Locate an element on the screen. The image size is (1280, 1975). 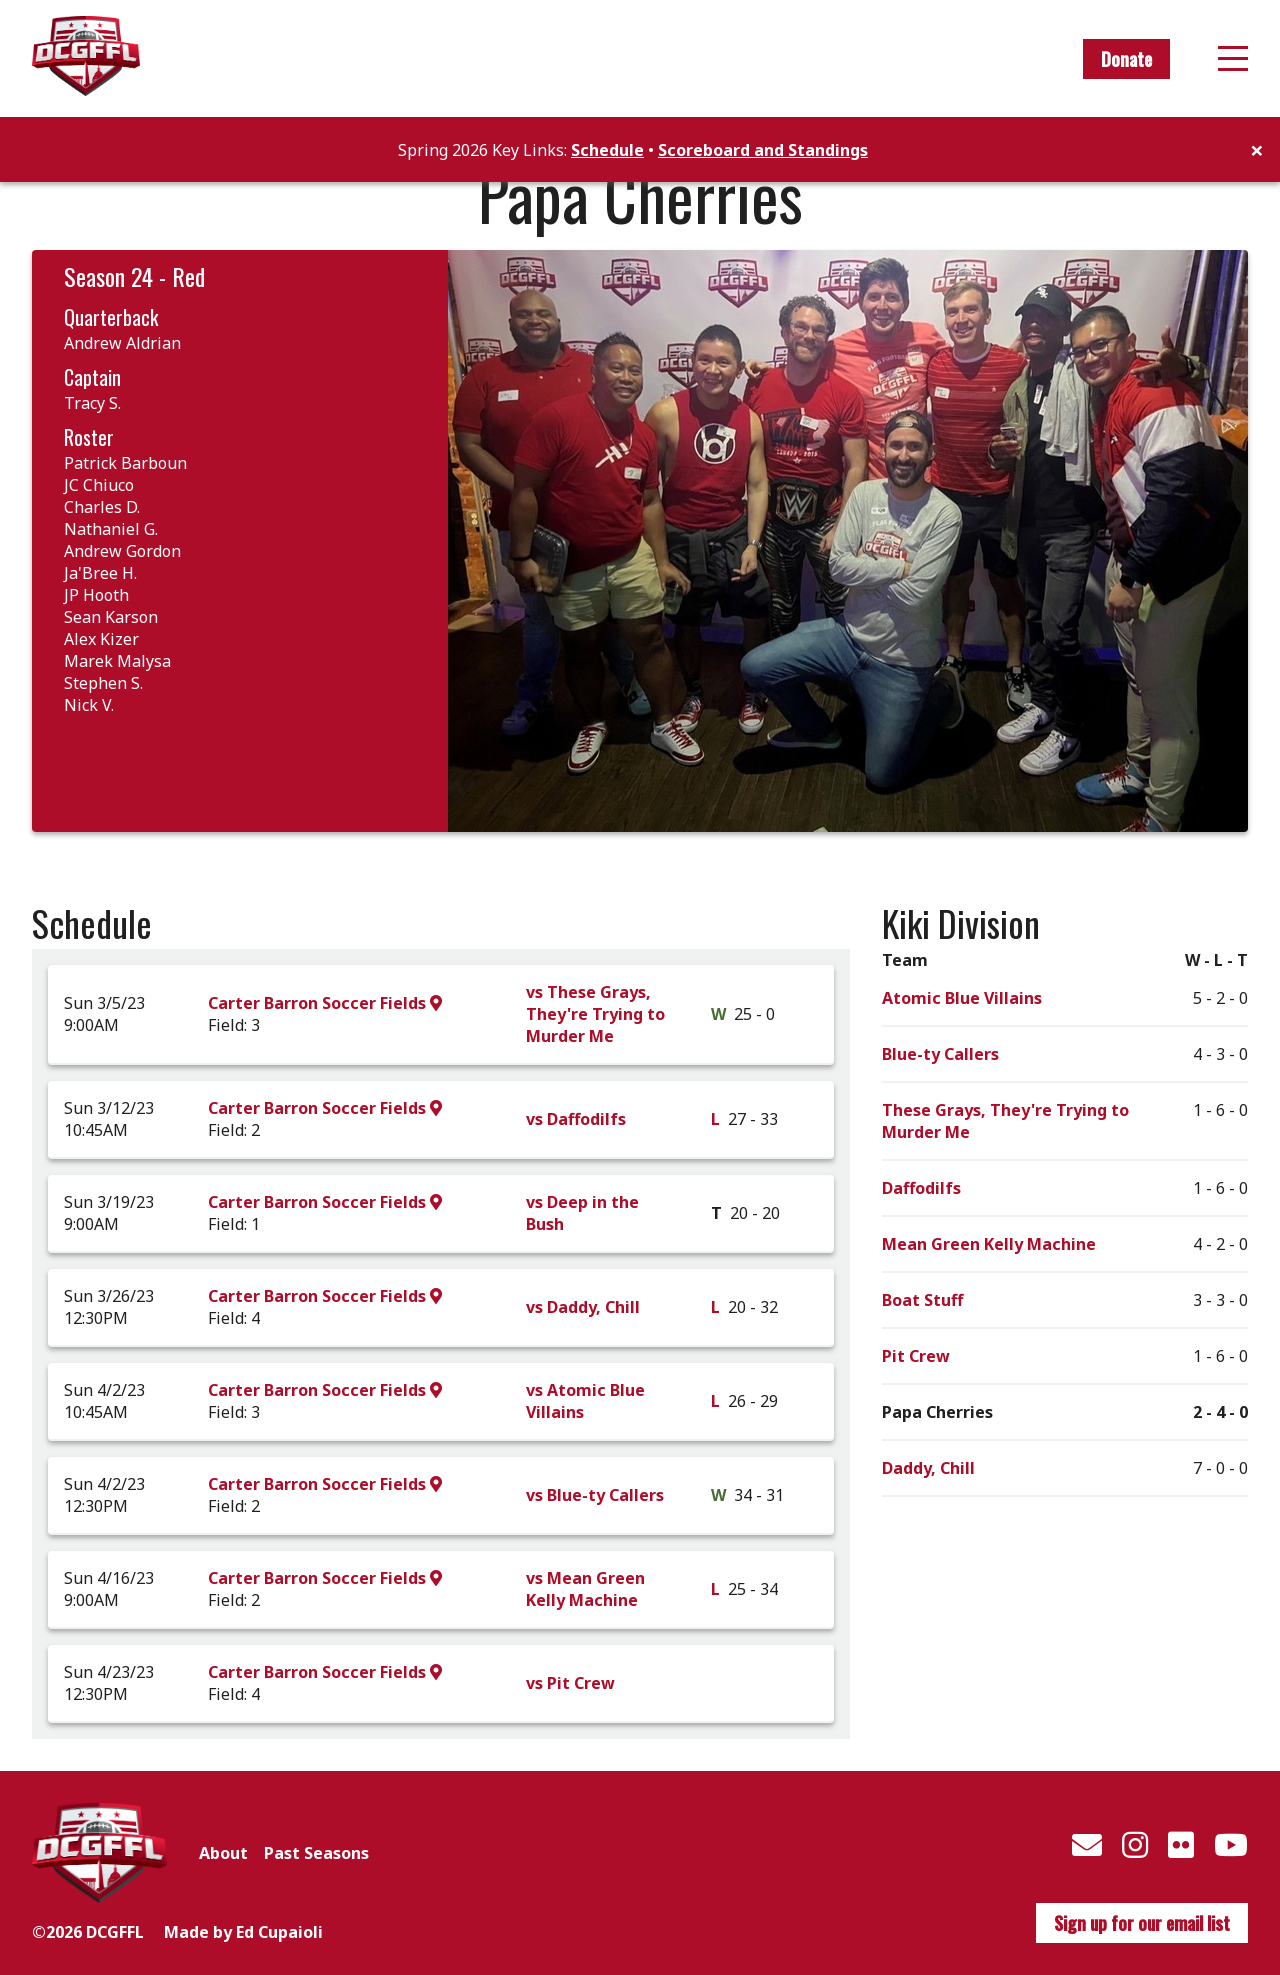
vs Mean Green Kelly Machine is located at coordinates (585, 1589).